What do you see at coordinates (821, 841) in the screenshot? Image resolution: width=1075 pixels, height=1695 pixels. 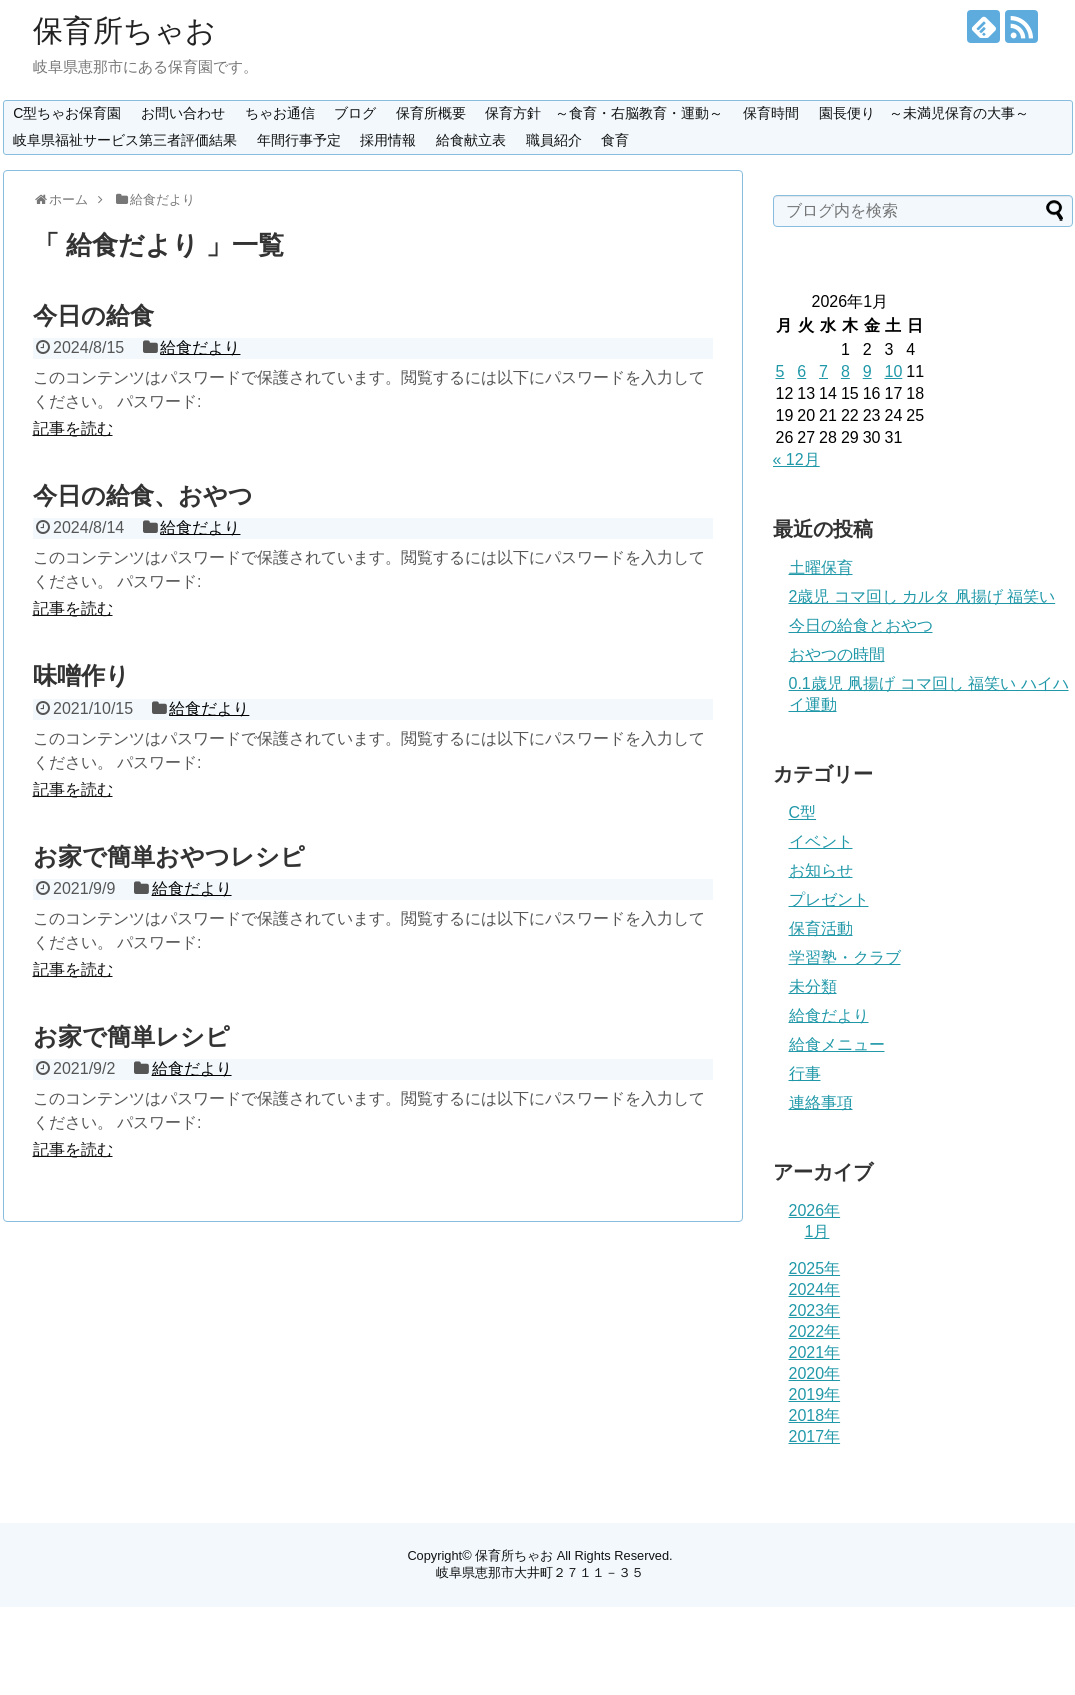 I see `イベント` at bounding box center [821, 841].